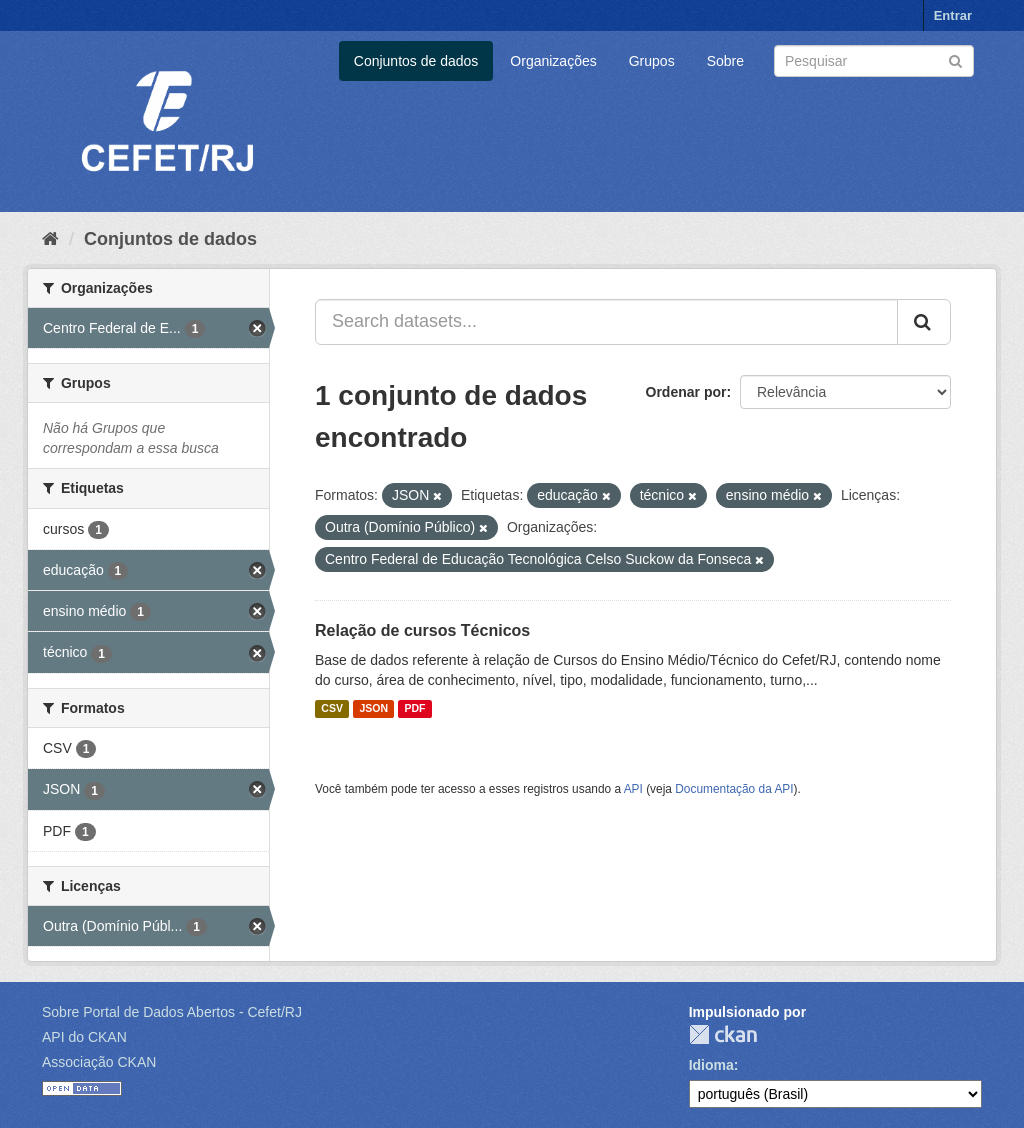  What do you see at coordinates (422, 630) in the screenshot?
I see `Relação de cursos Técnicos` at bounding box center [422, 630].